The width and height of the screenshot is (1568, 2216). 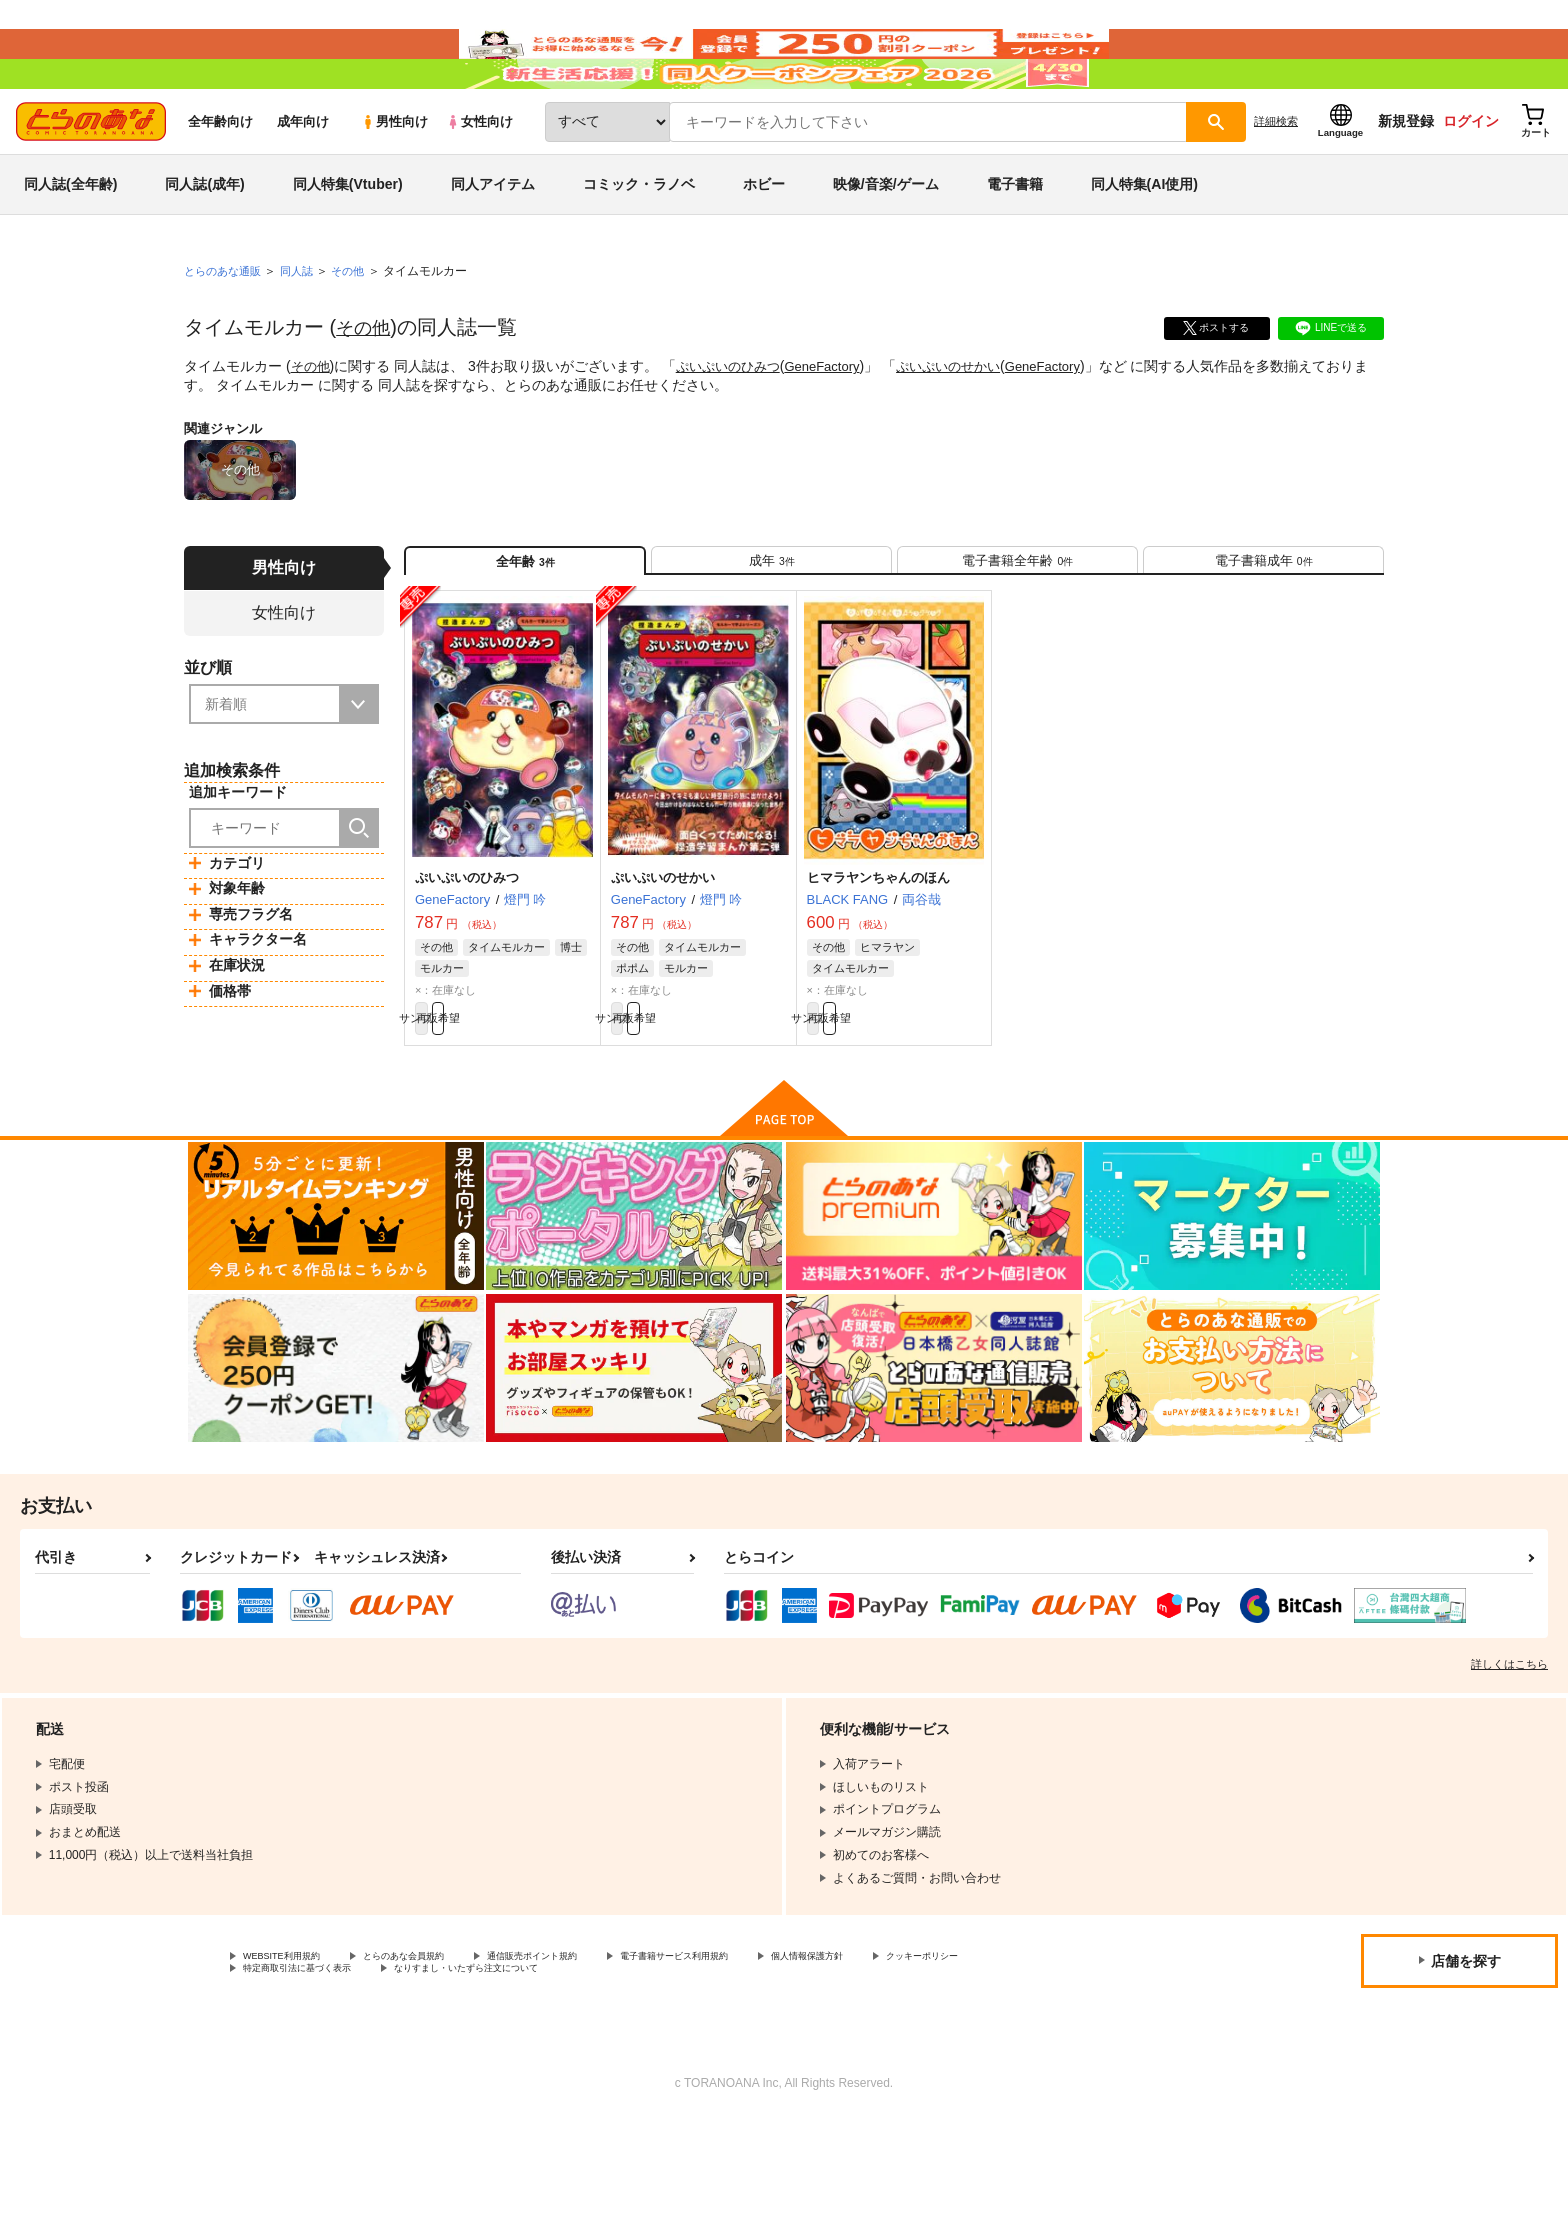 I want to click on [tab], so click(x=771, y=628).